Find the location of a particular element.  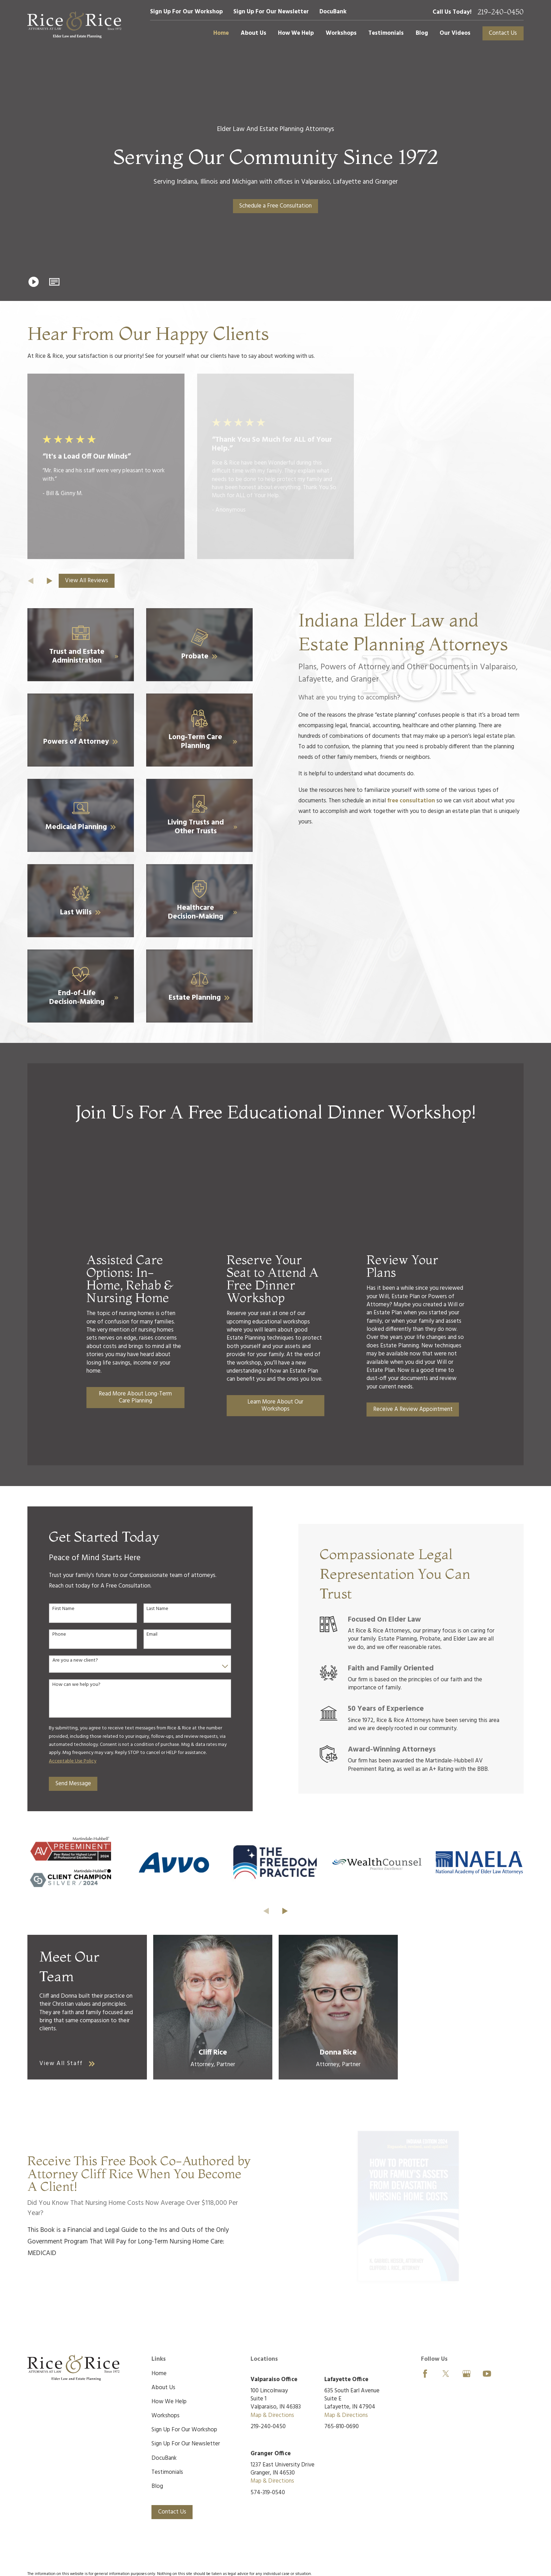

[button] is located at coordinates (54, 282).